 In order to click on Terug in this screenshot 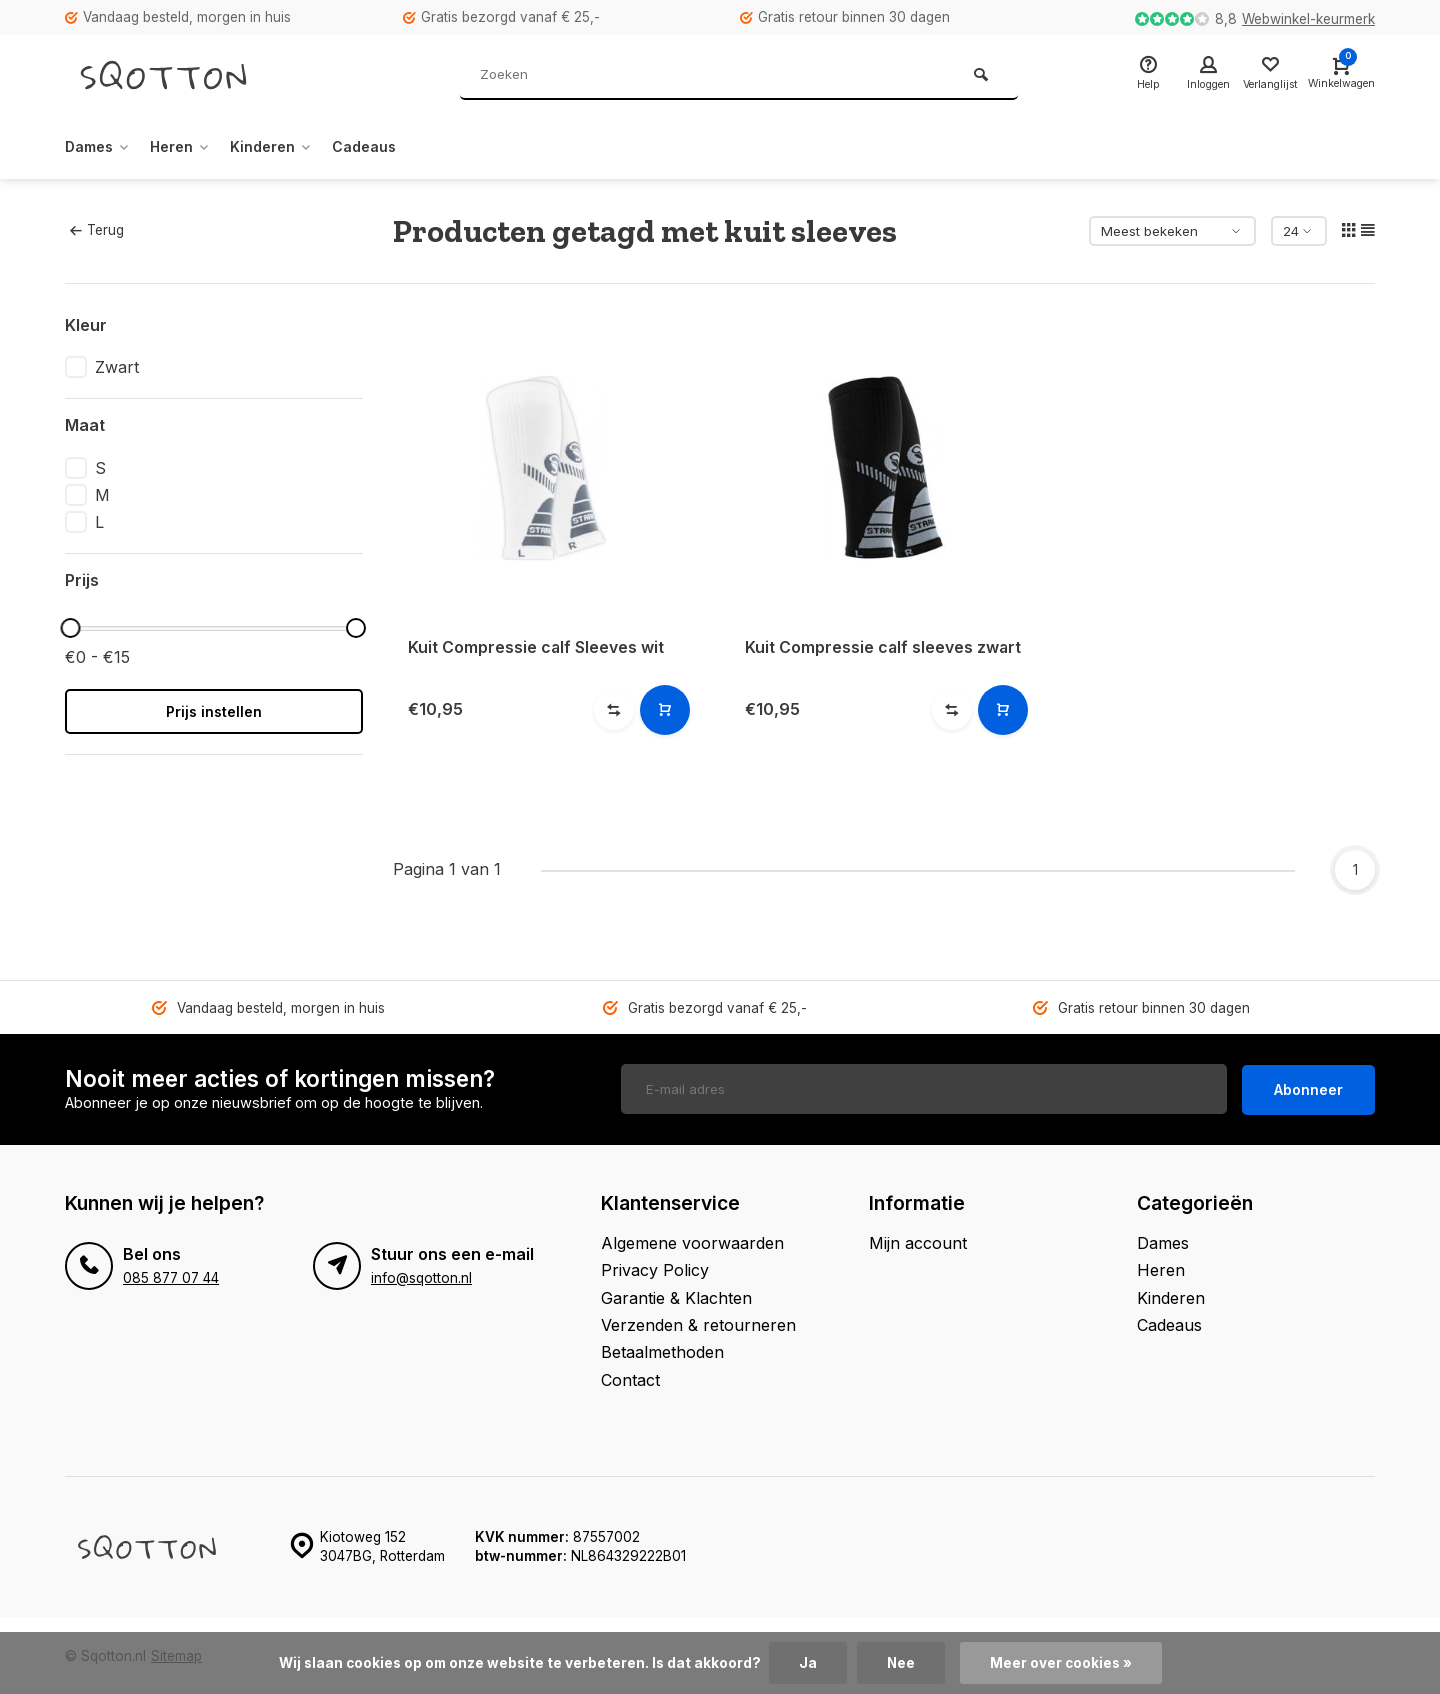, I will do `click(97, 230)`.